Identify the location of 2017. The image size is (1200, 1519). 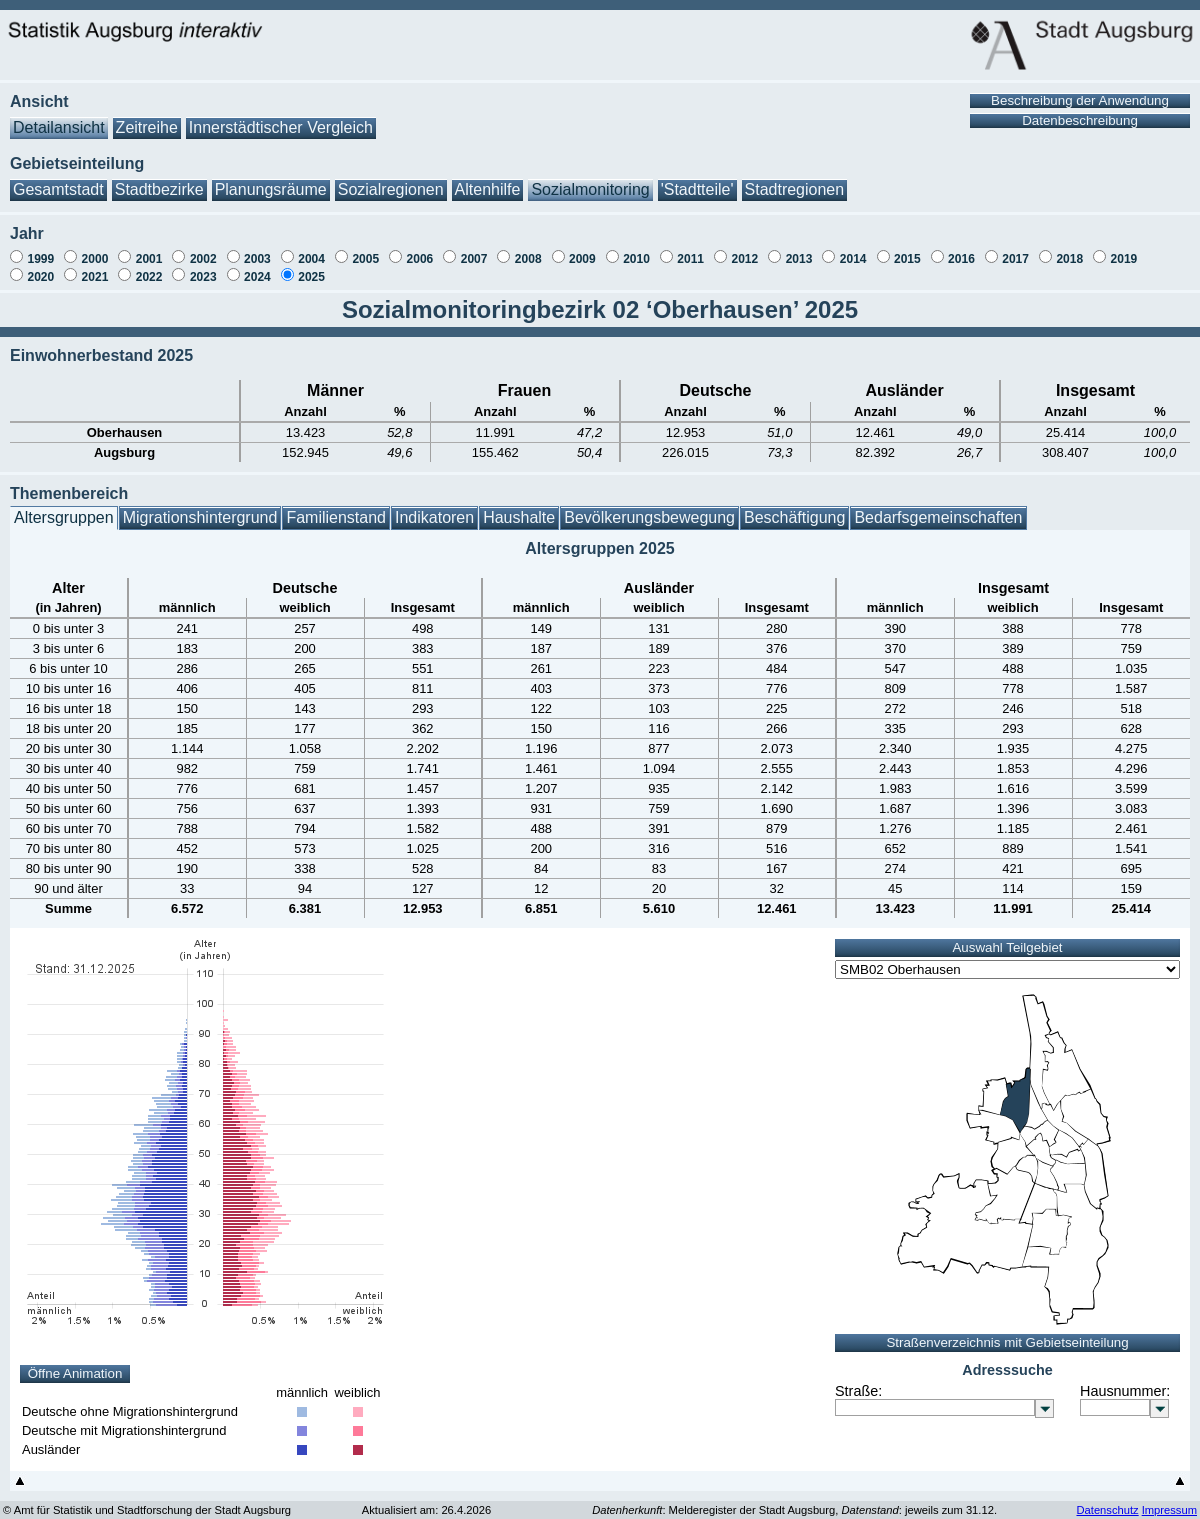
(1015, 249).